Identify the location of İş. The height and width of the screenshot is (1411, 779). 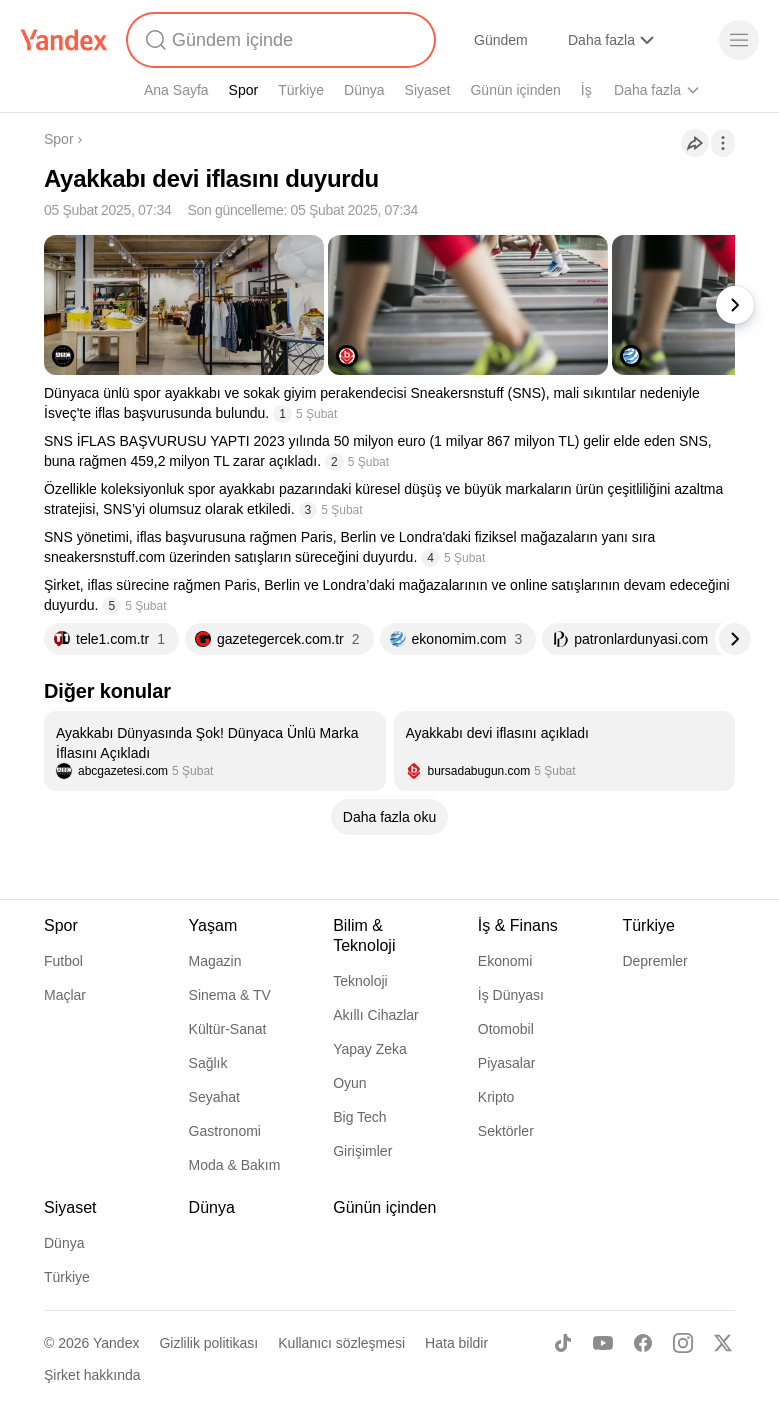
(586, 90).